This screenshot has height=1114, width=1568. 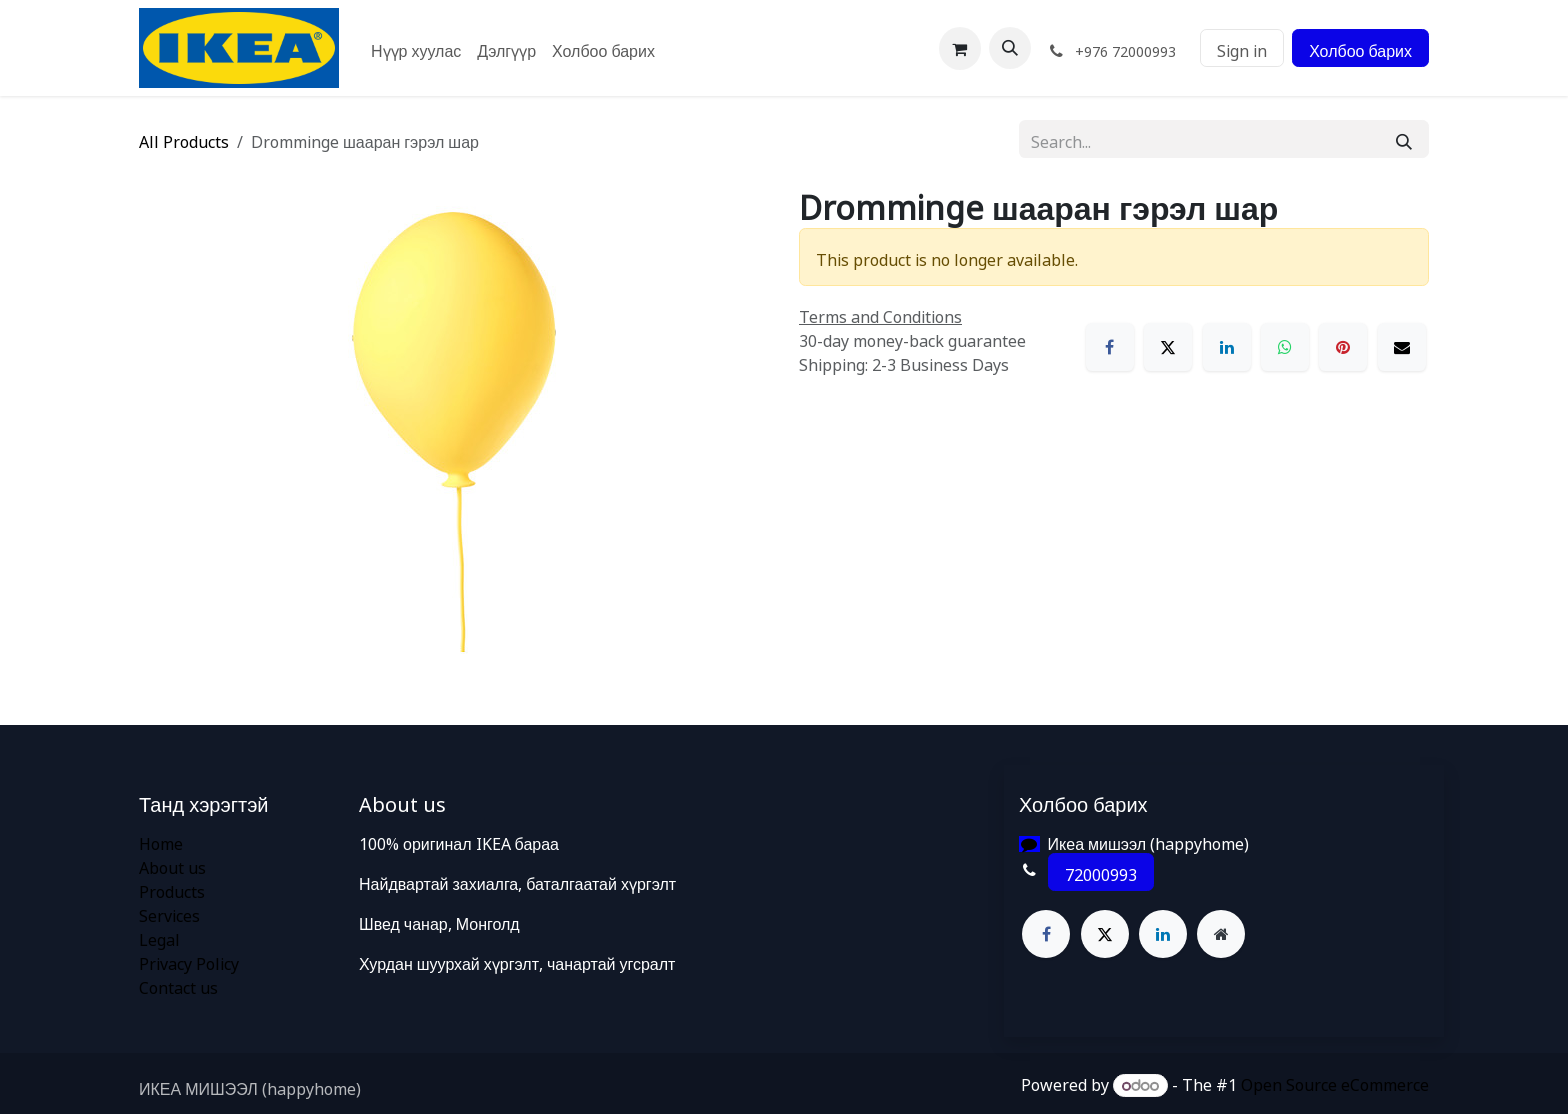 I want to click on [Facebook], so click(x=1110, y=347).